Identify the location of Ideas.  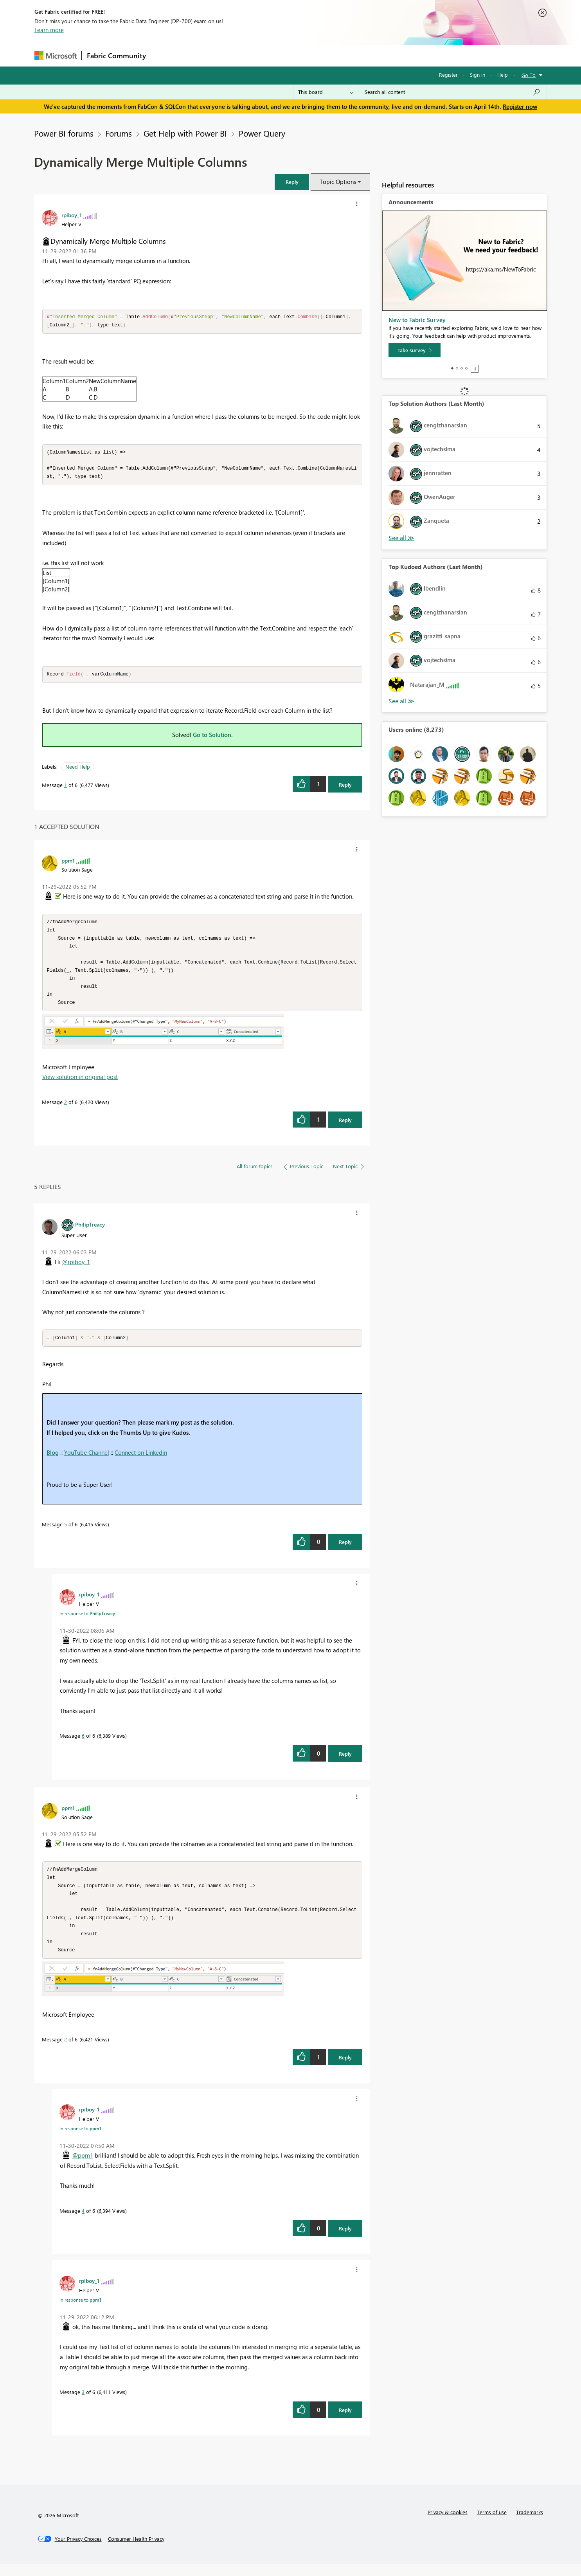
(230, 55).